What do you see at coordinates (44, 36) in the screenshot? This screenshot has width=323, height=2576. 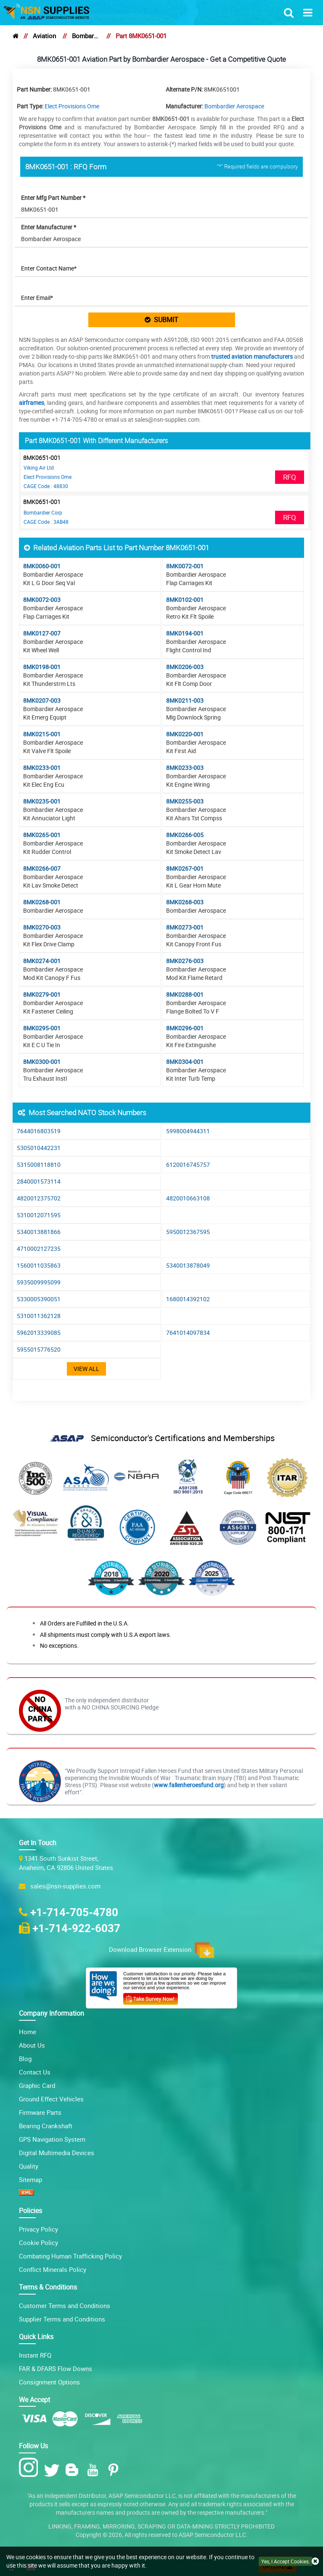 I see `Aviation` at bounding box center [44, 36].